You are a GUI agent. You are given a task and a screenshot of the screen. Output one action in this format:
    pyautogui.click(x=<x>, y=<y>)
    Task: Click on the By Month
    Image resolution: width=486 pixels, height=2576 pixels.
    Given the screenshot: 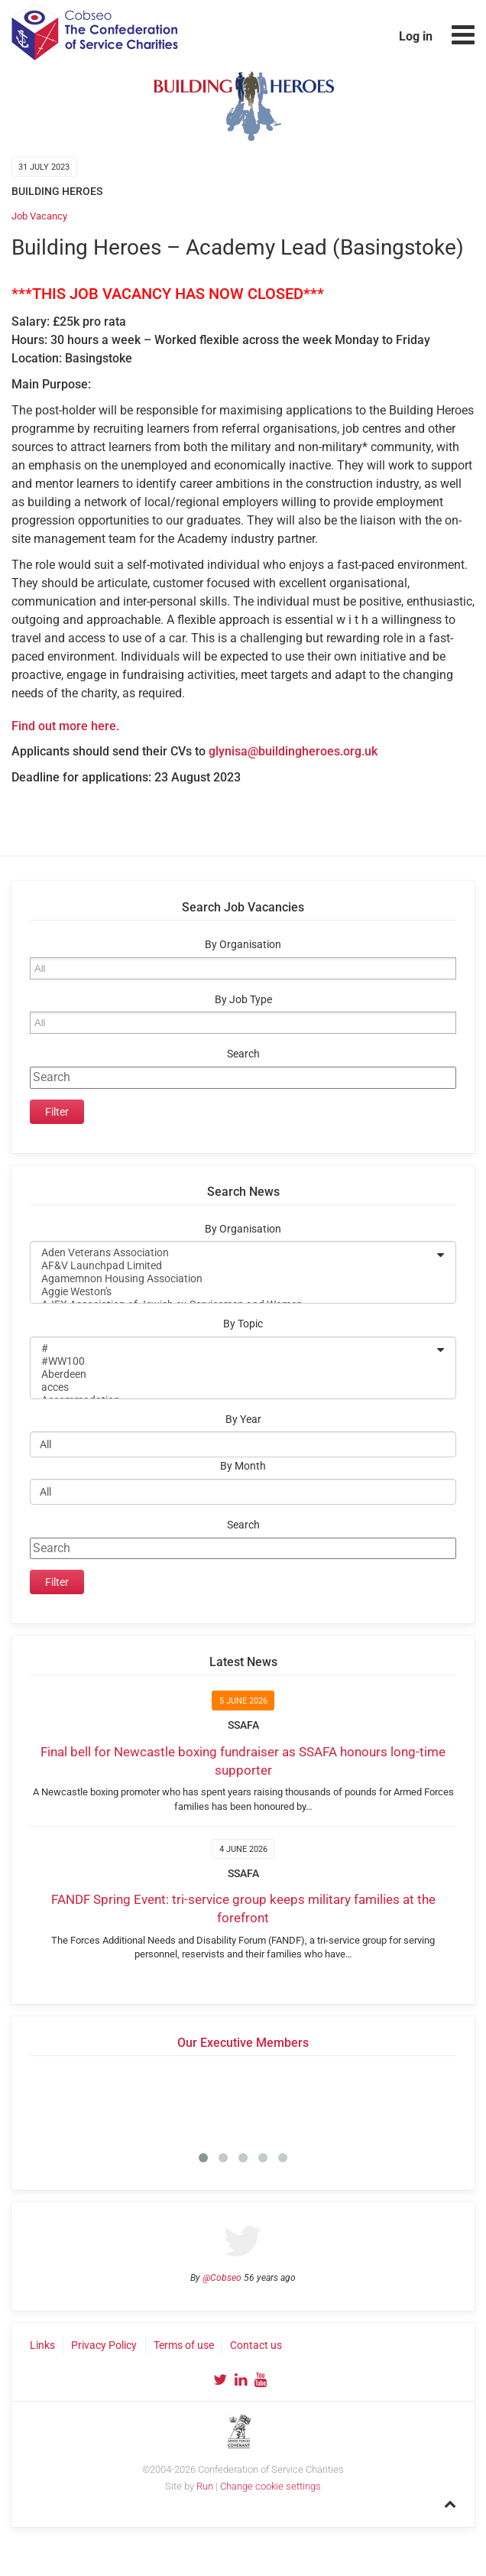 What is the action you would take?
    pyautogui.click(x=243, y=1466)
    